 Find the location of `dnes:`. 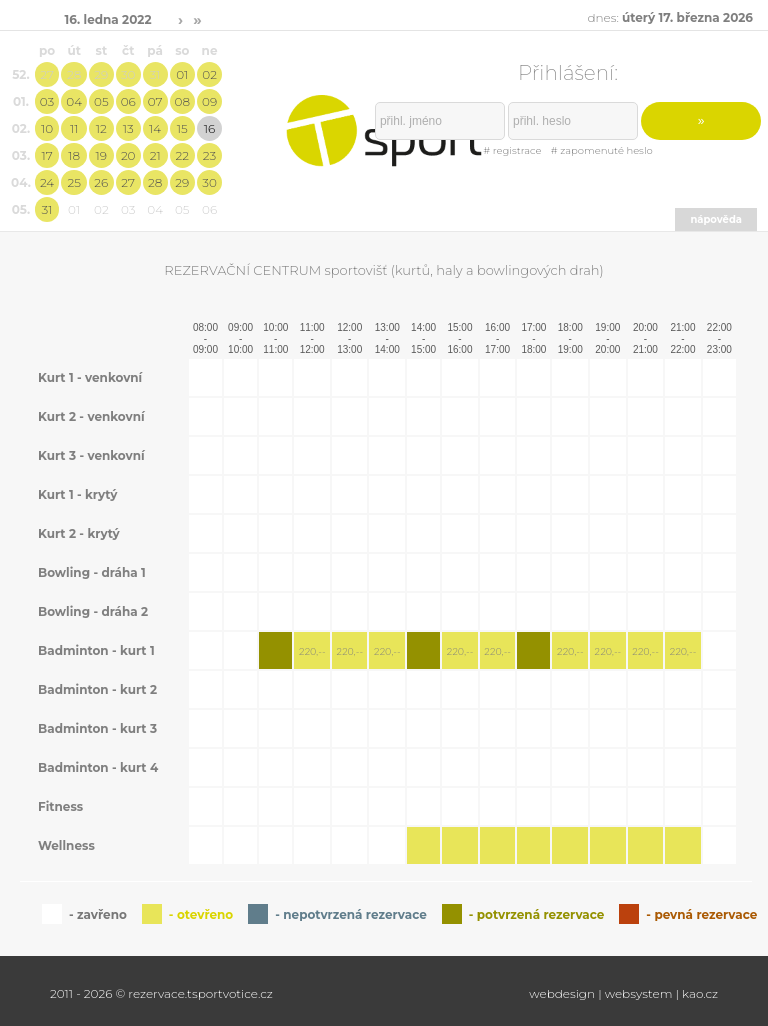

dnes: is located at coordinates (670, 17).